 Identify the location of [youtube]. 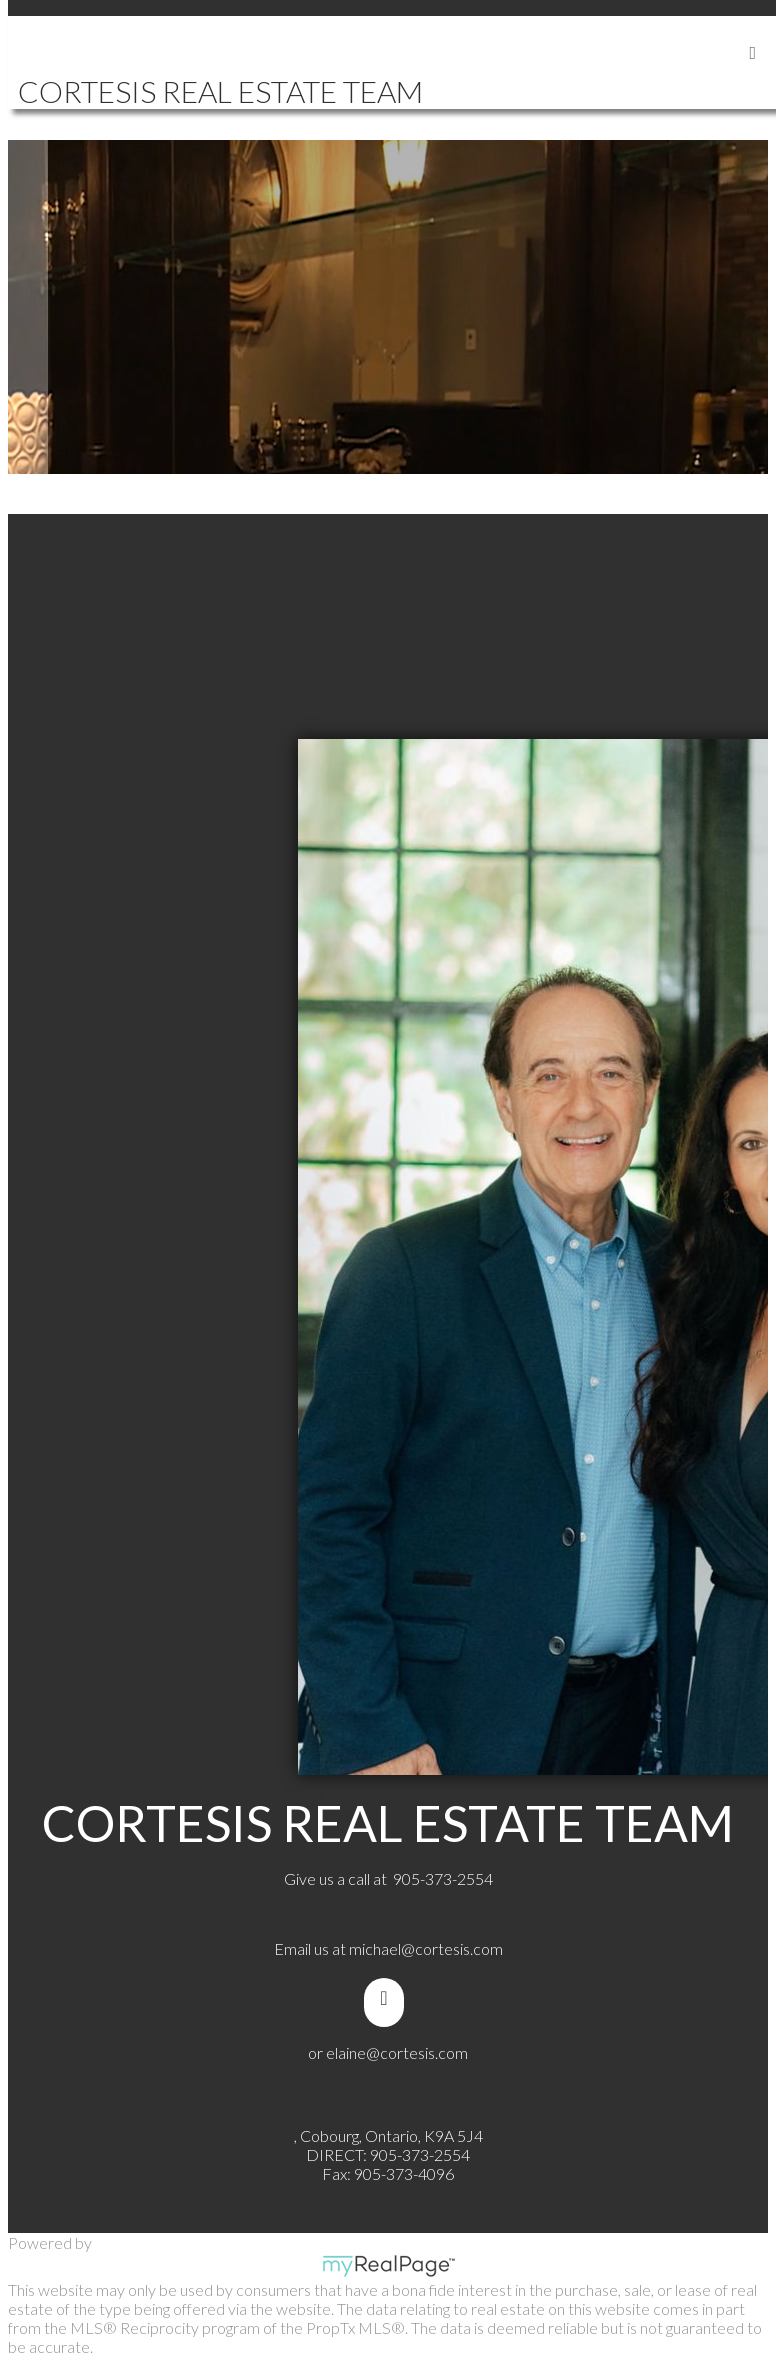
(388, 1998).